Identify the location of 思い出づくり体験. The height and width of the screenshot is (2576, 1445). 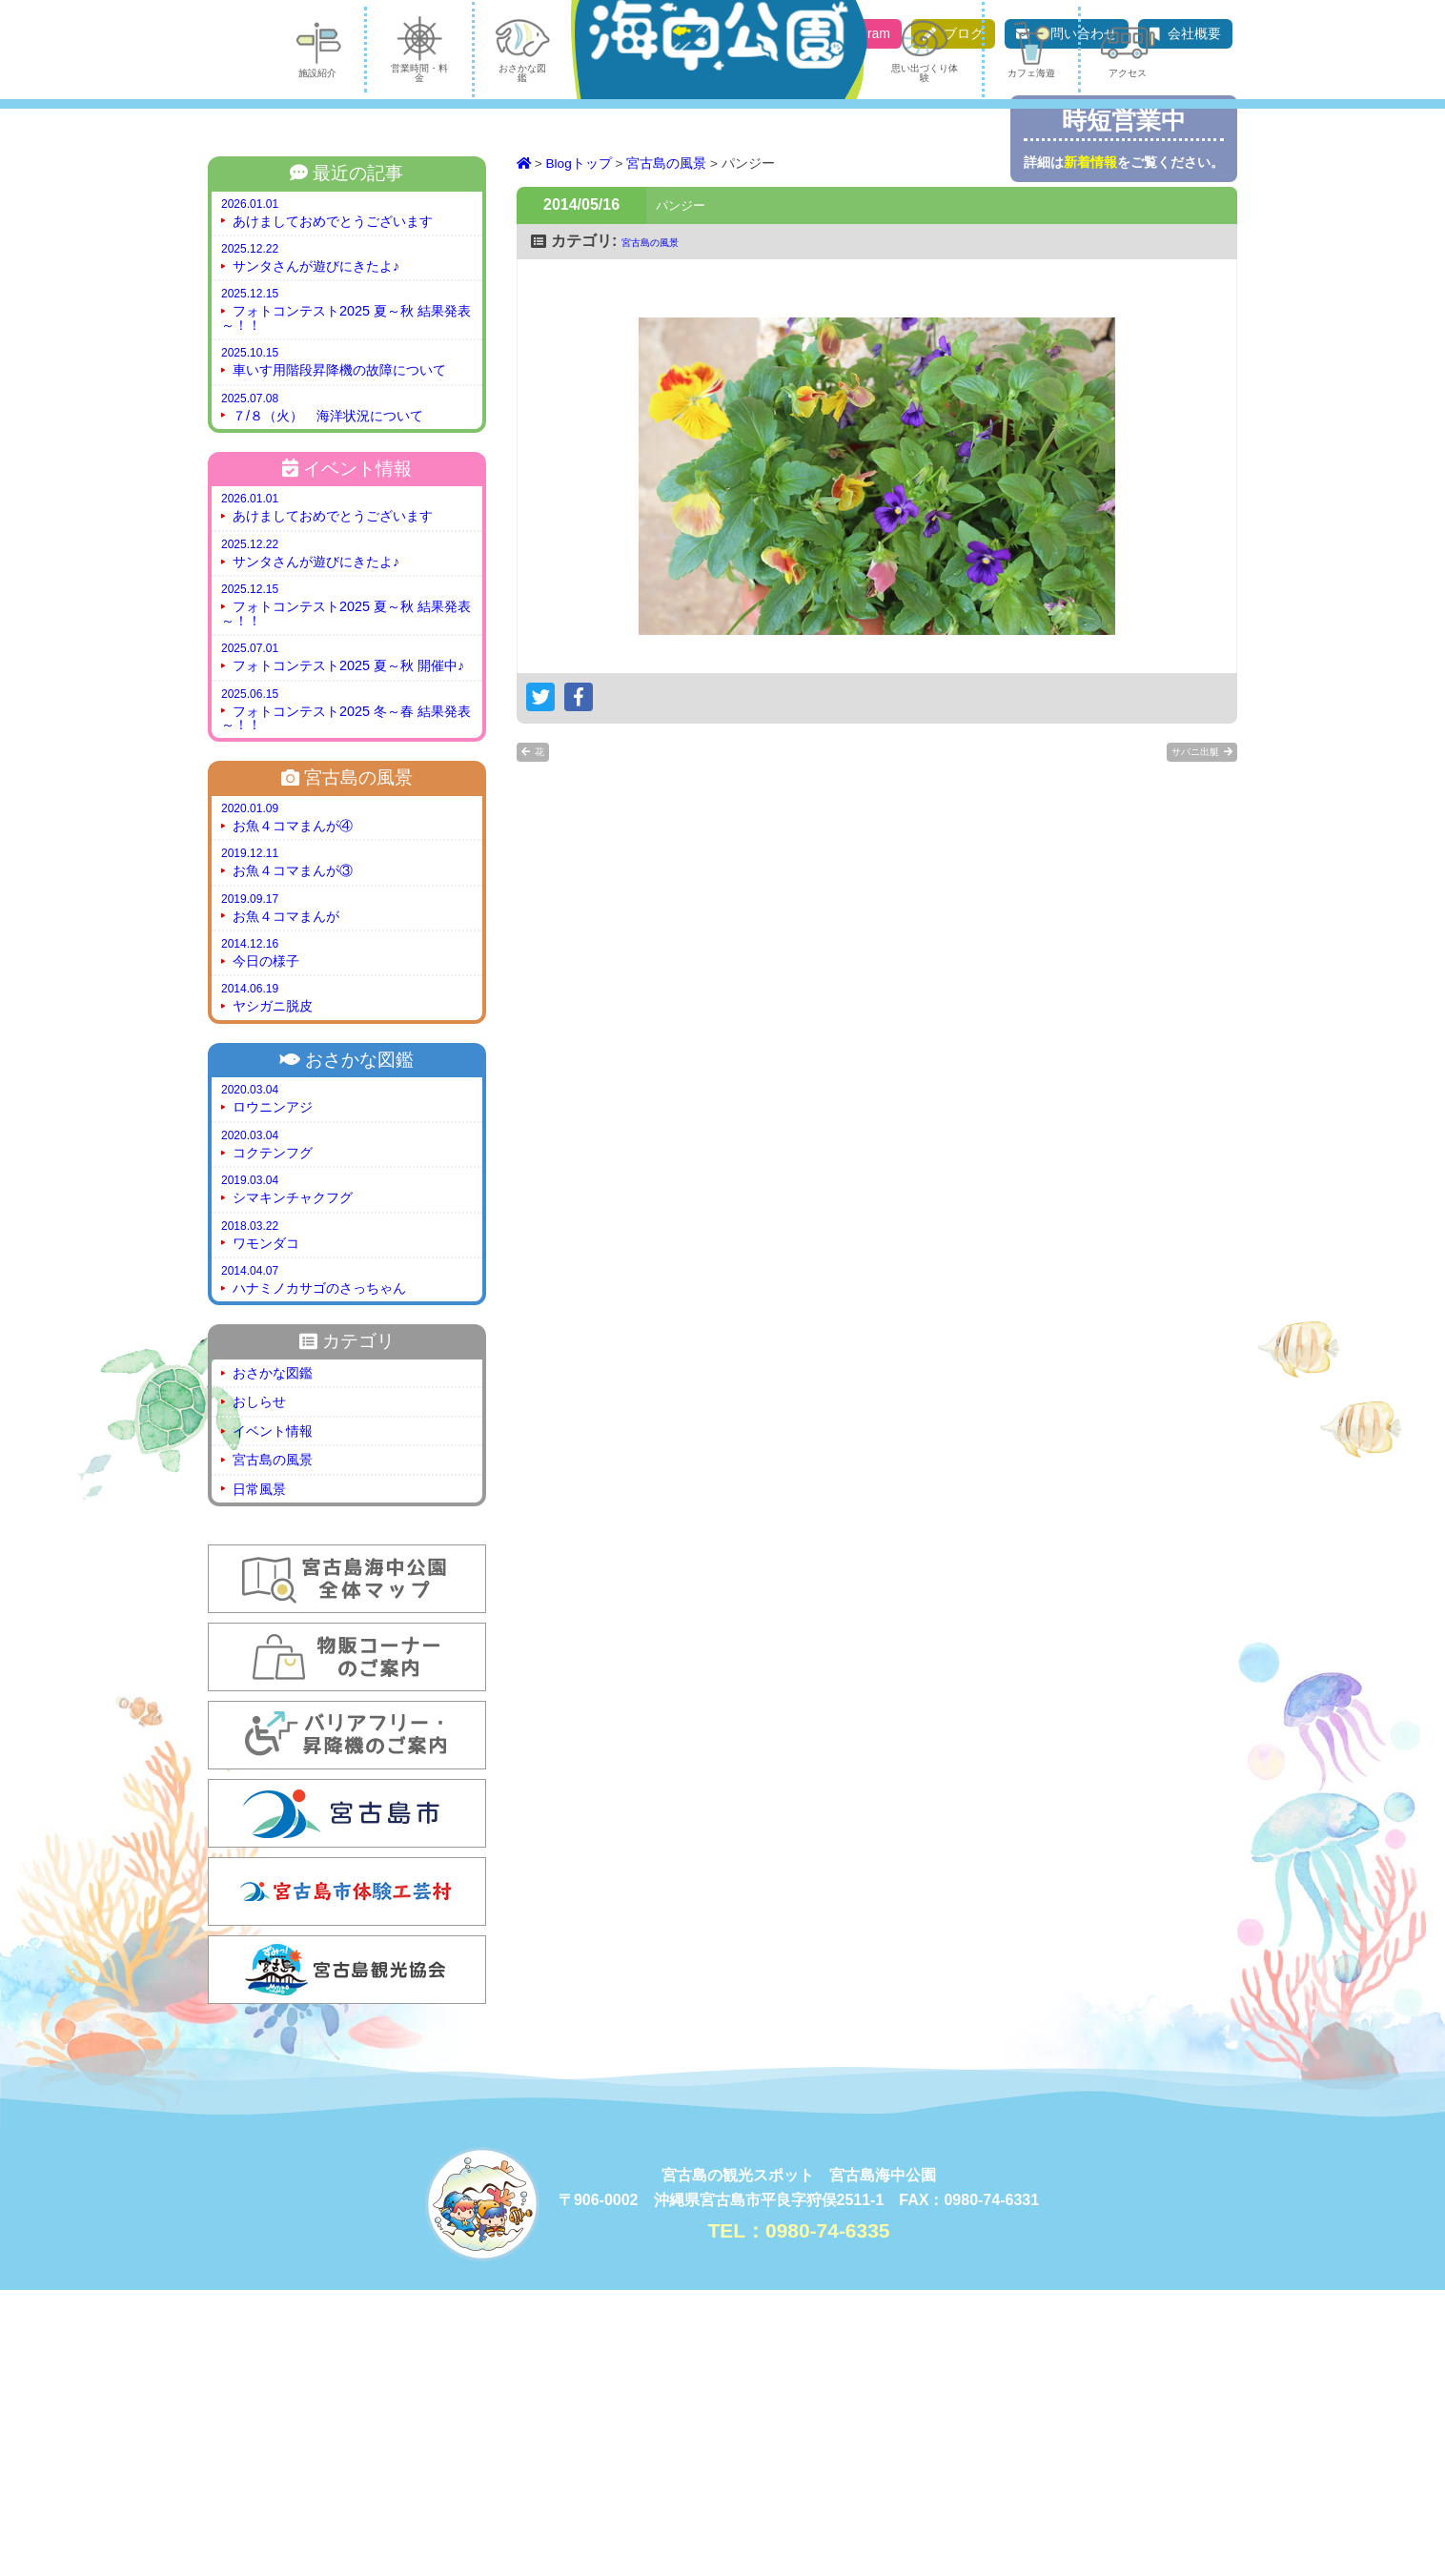
(947, 336).